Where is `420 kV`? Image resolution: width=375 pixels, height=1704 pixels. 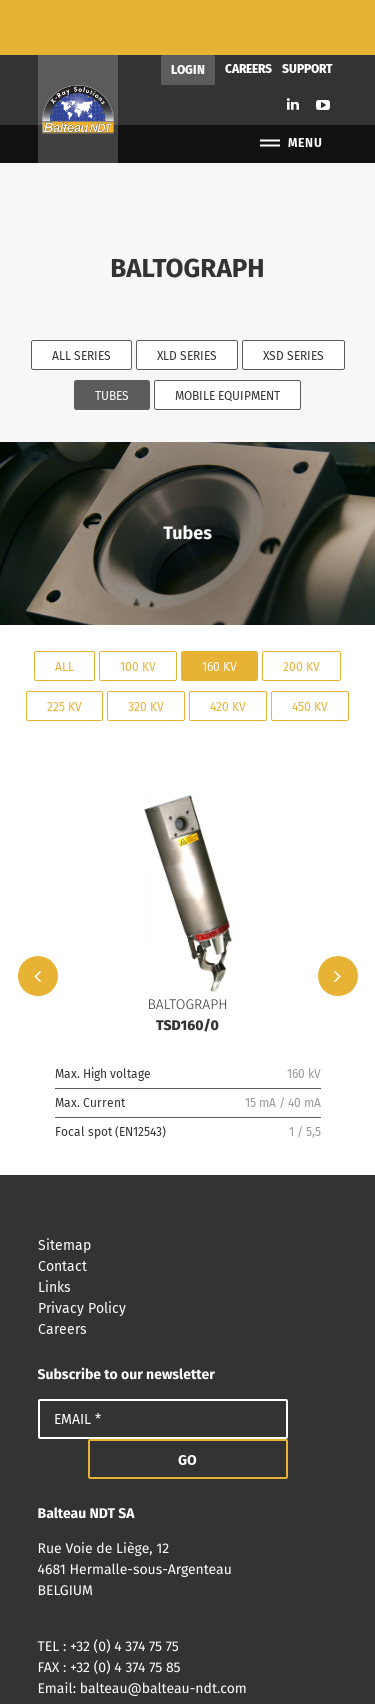
420 kV is located at coordinates (228, 651).